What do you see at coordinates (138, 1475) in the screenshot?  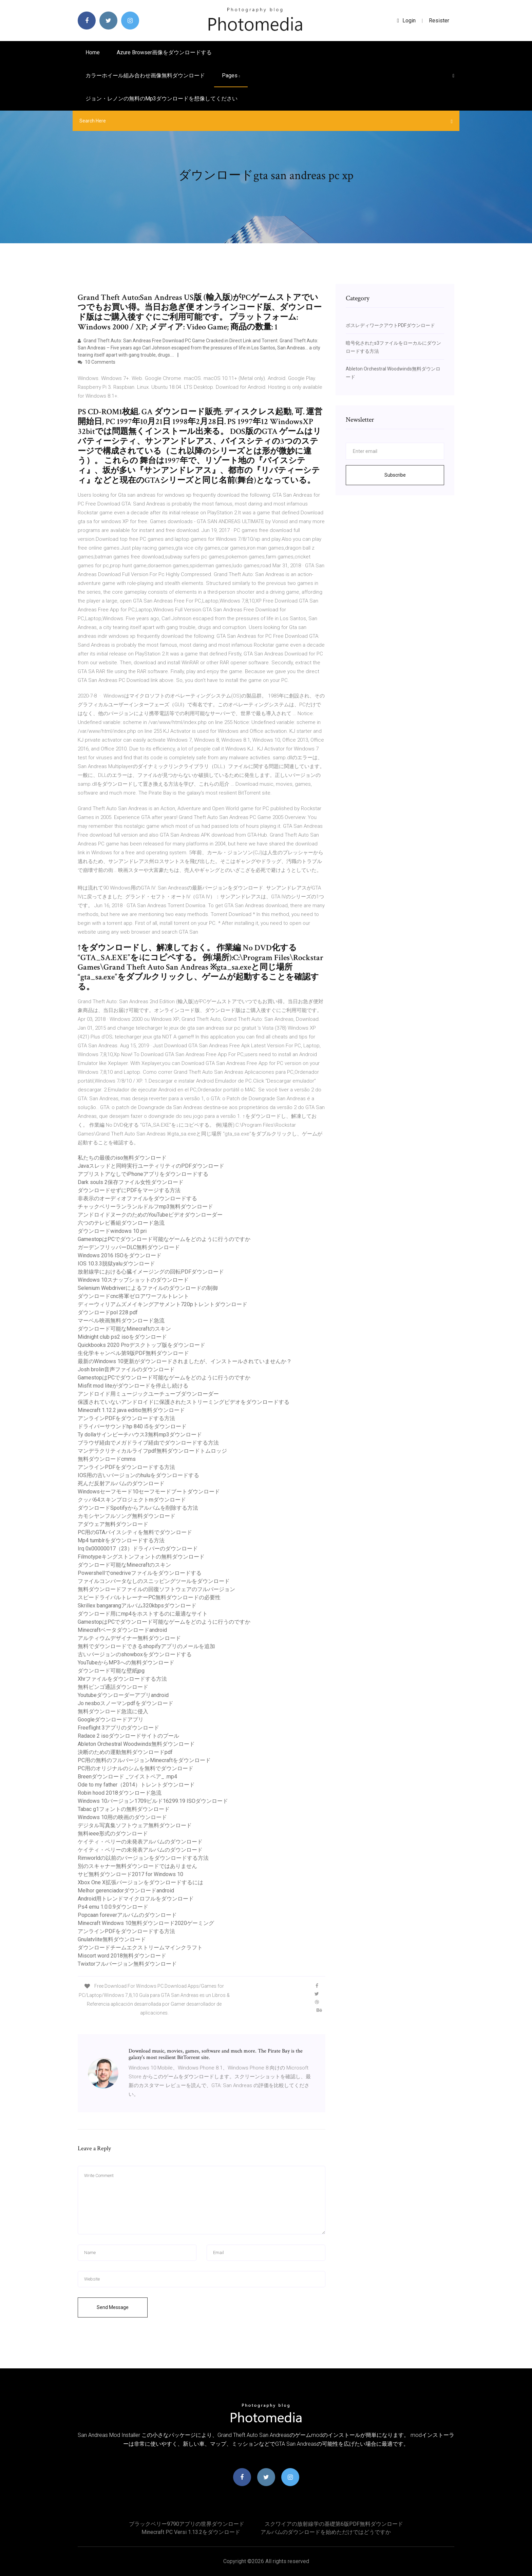 I see `IOS用の古いバージョンのhuluをダウンロードする` at bounding box center [138, 1475].